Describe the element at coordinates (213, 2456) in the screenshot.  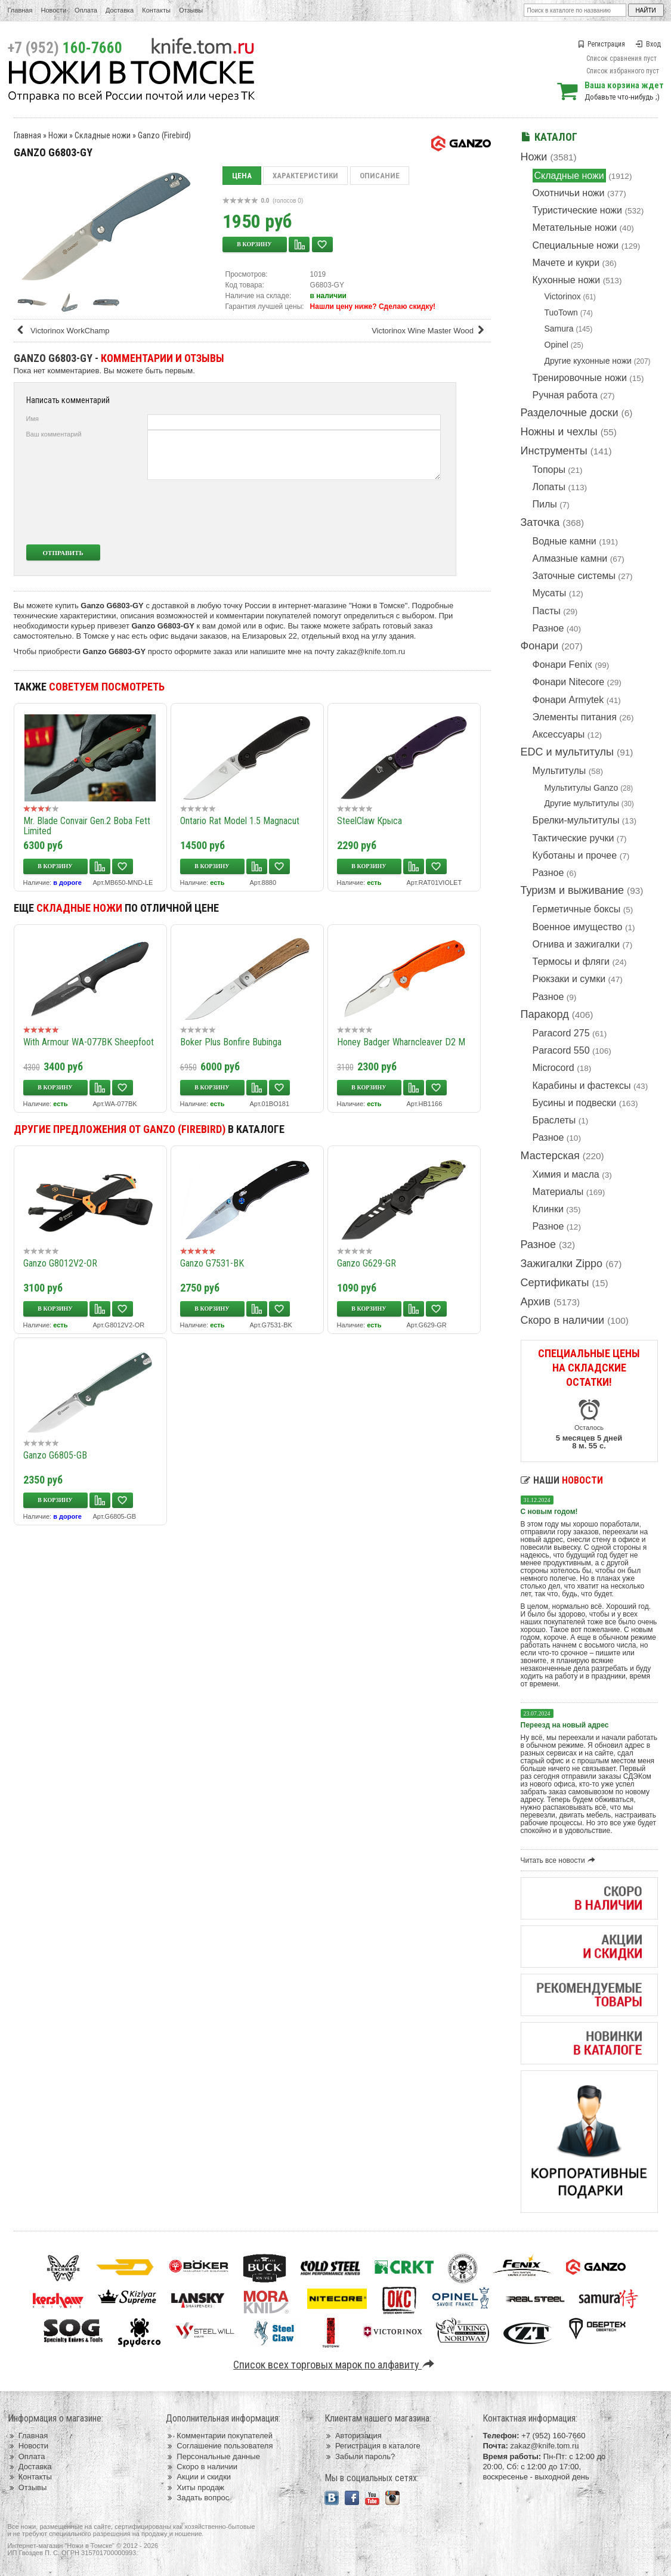
I see `Персональные данные` at that location.